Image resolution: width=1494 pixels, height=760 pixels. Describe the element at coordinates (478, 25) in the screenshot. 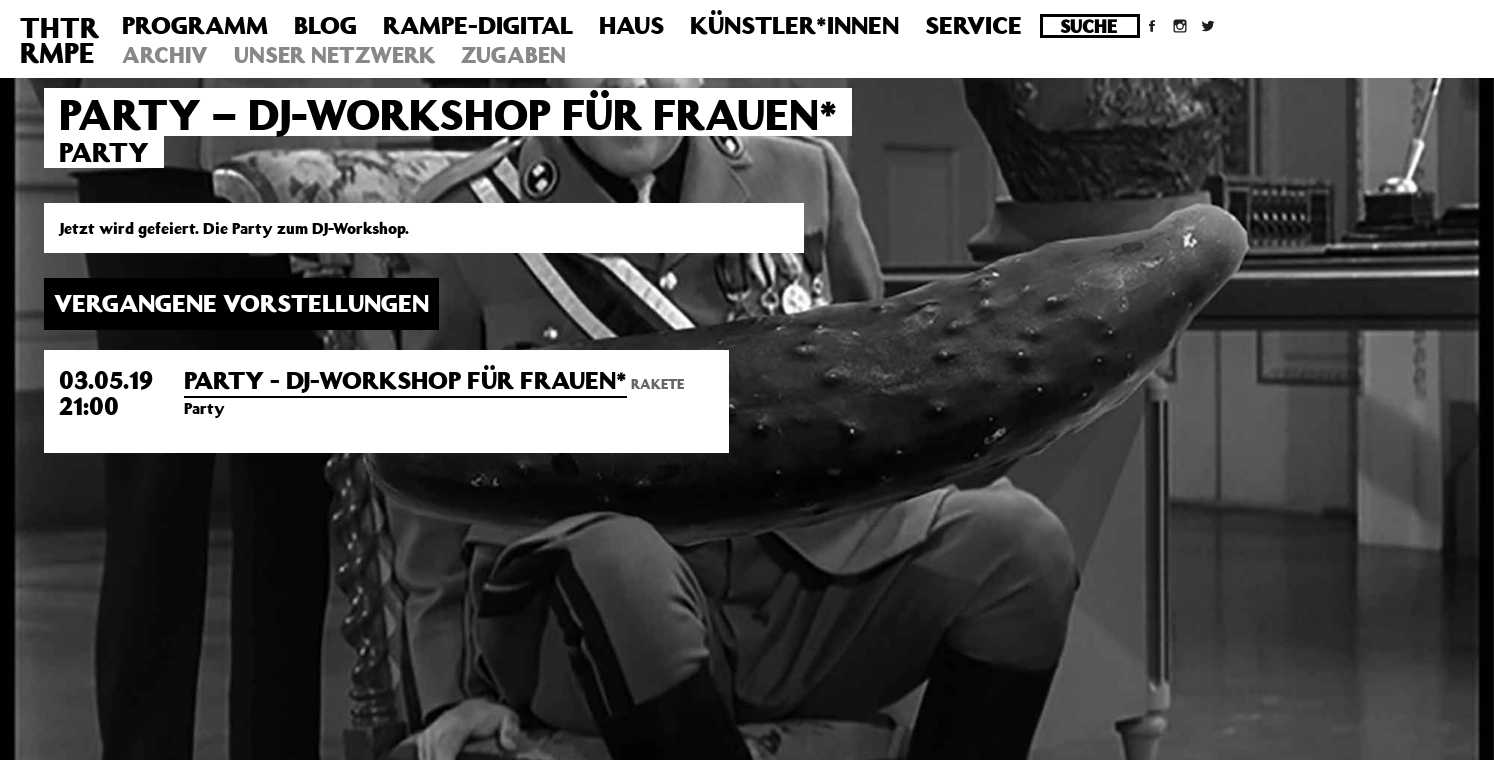

I see `Rampe-Digital` at that location.